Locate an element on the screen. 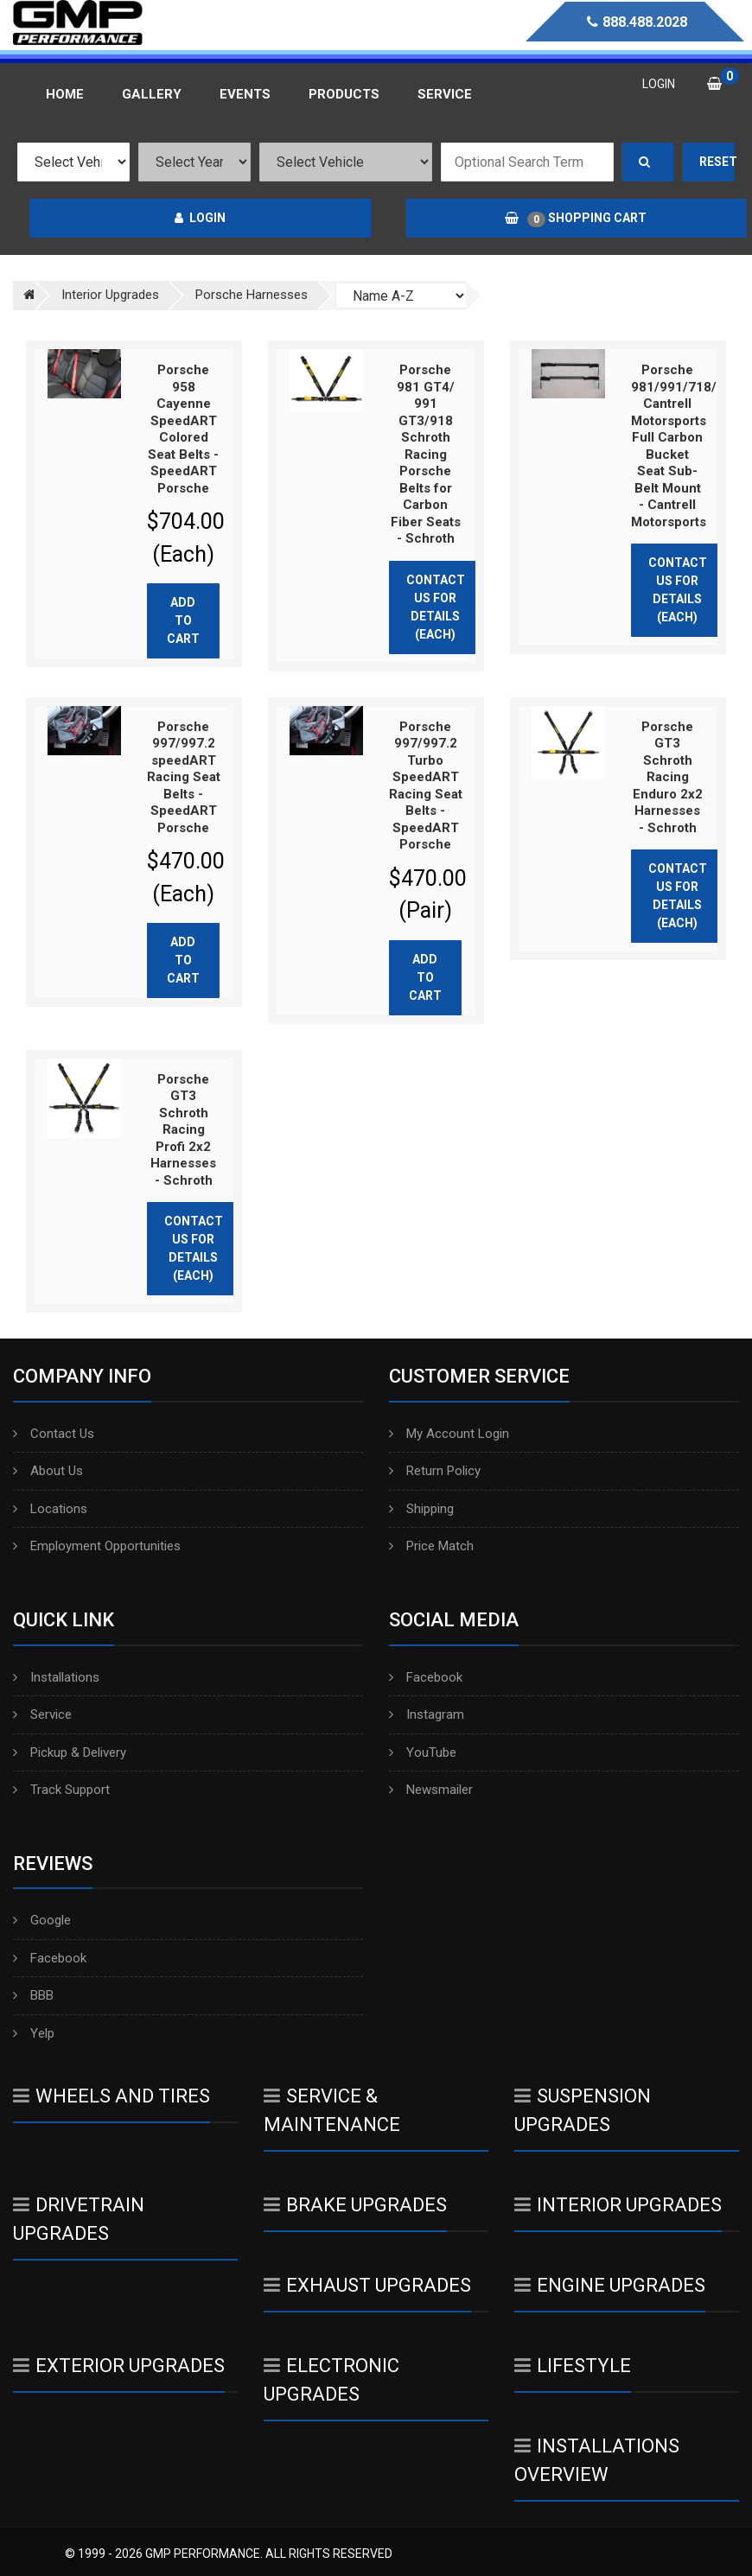 The height and width of the screenshot is (2576, 752). Exhaust Upgrades is located at coordinates (367, 2285).